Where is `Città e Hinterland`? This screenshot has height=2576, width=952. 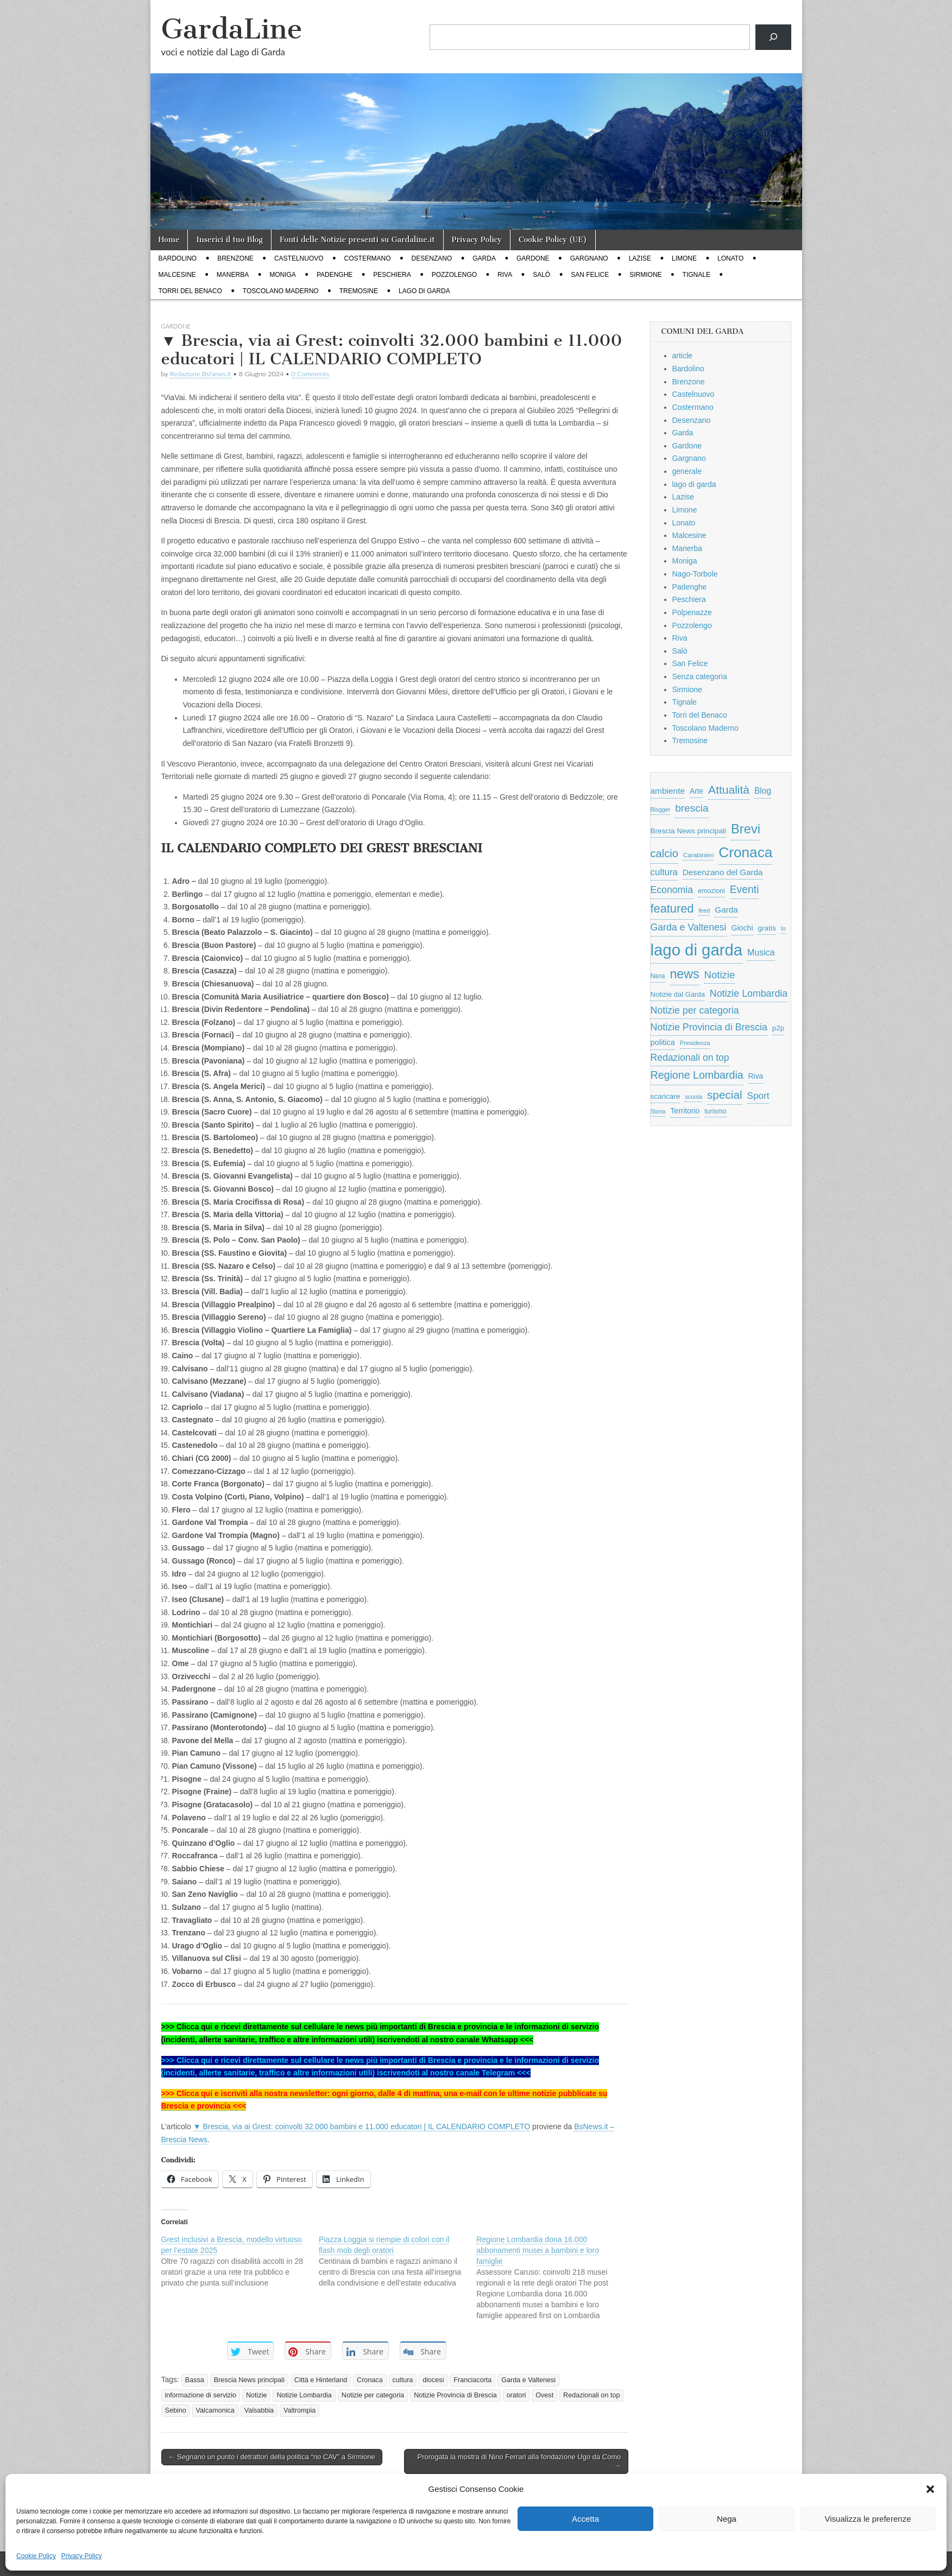
Città e Hinterland is located at coordinates (320, 2380).